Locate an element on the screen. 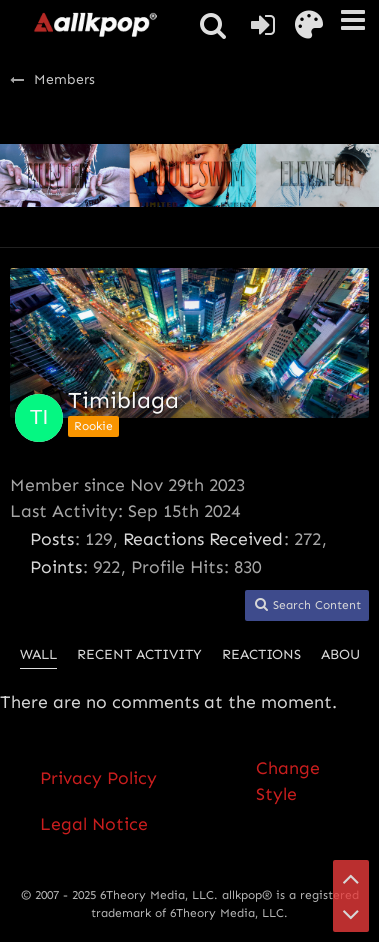  Points [Display Points of Timiblaga] is located at coordinates (56, 567).